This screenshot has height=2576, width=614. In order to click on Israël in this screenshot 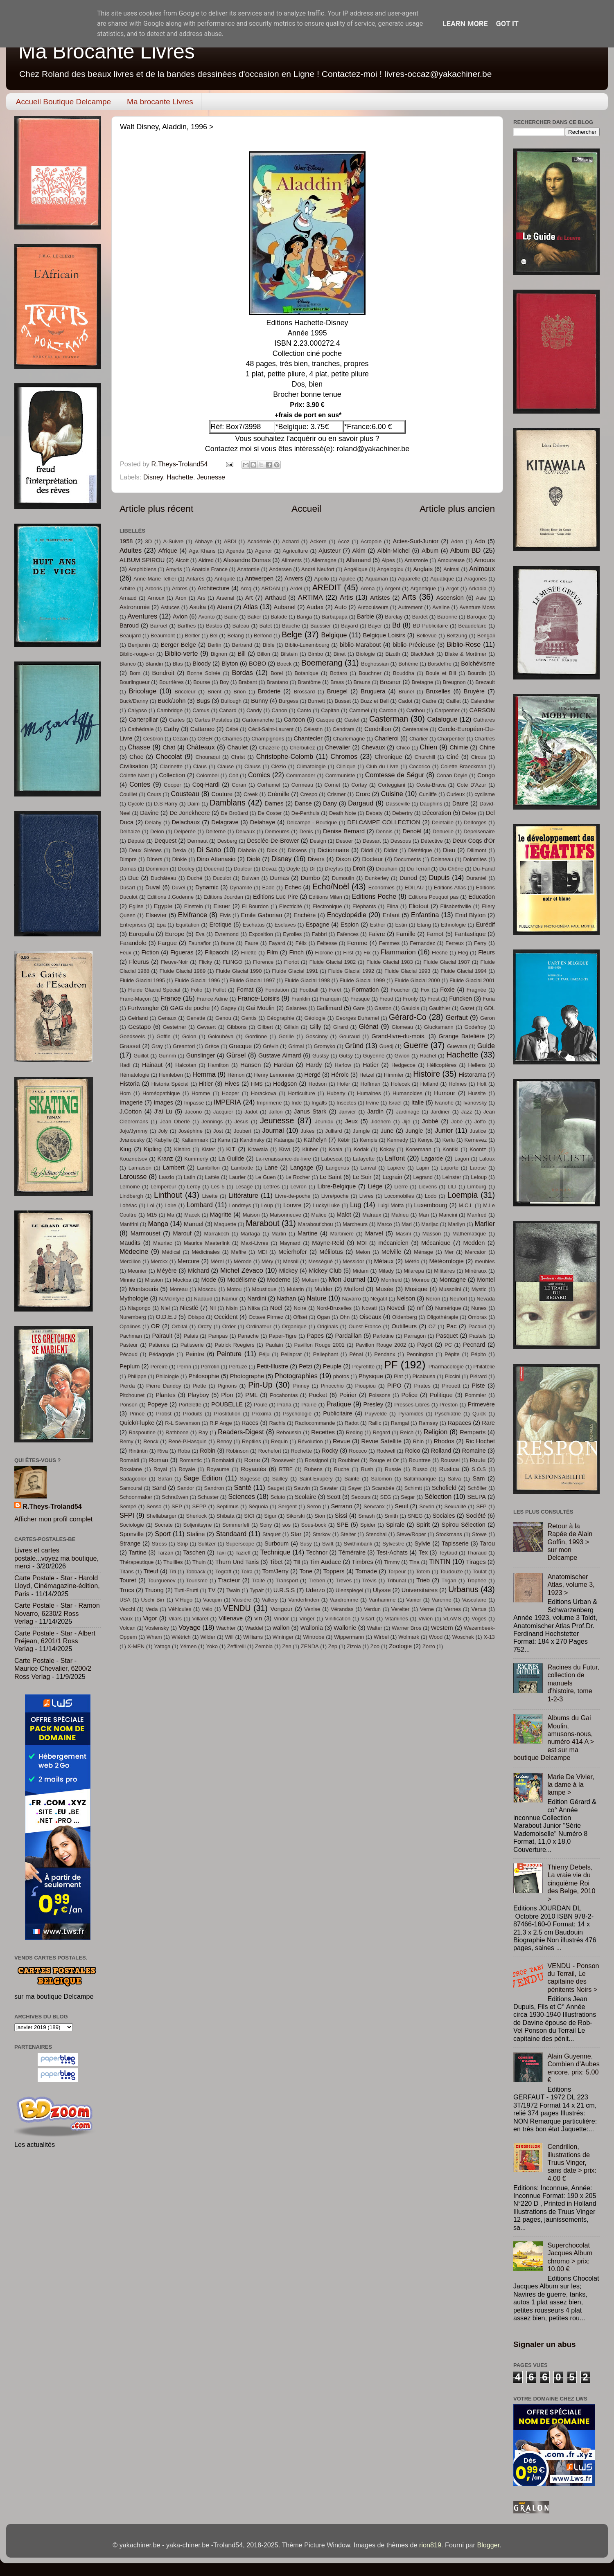, I will do `click(395, 1103)`.